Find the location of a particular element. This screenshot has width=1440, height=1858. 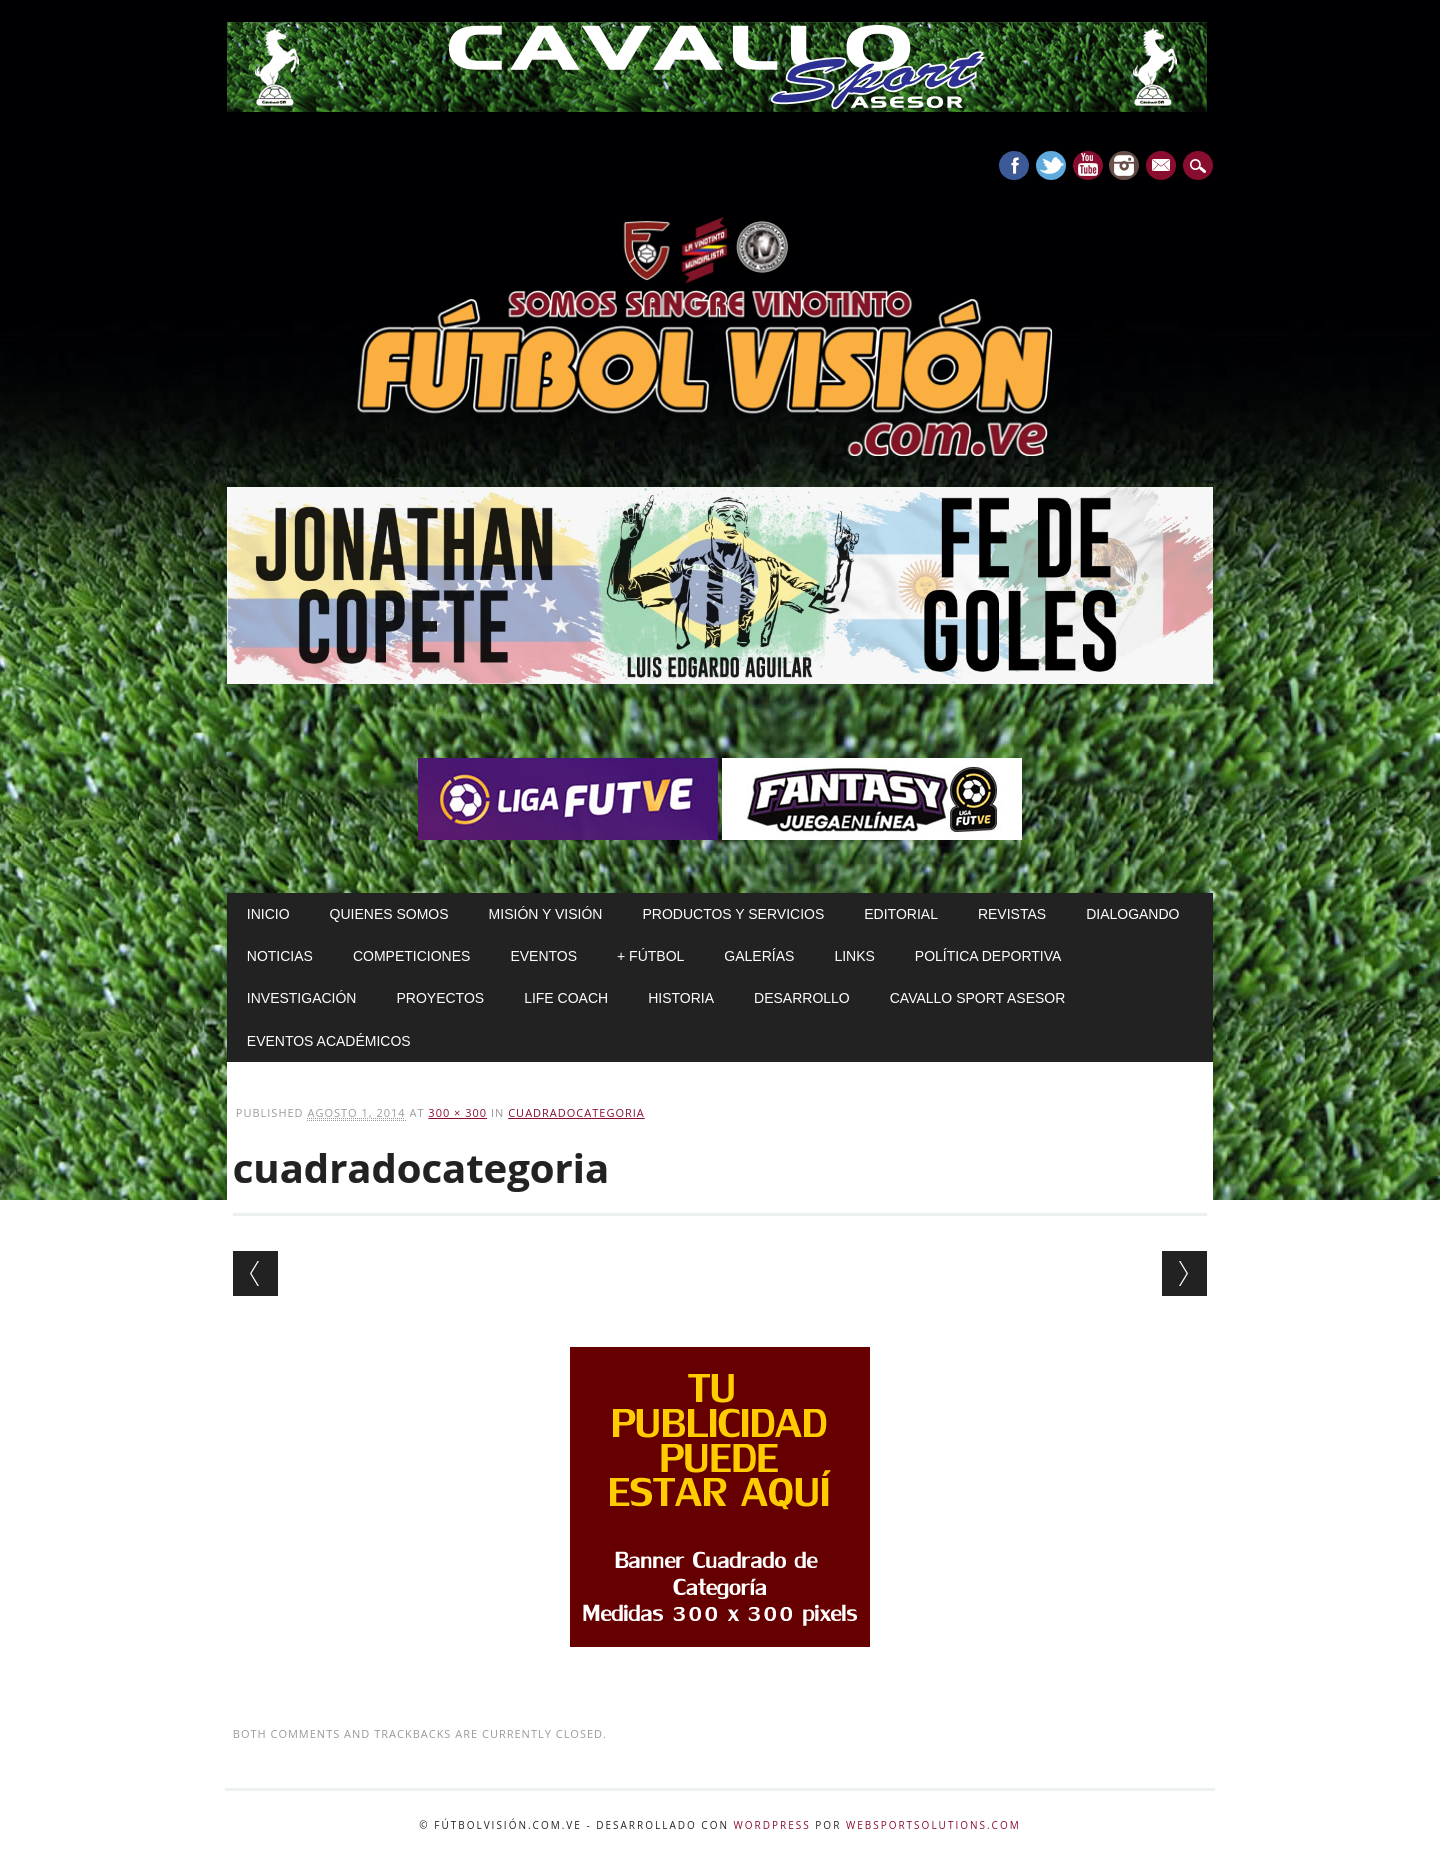

Misión y Visión is located at coordinates (546, 914).